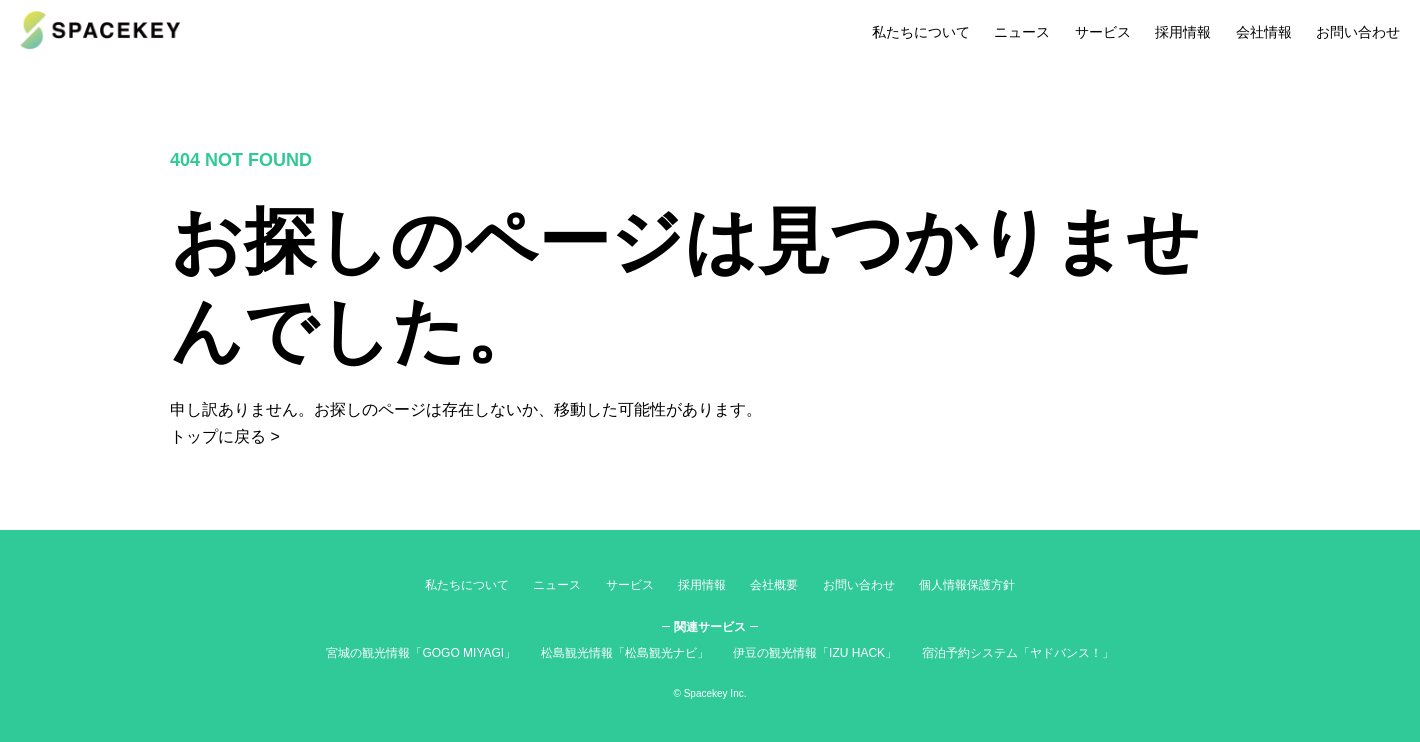 The image size is (1420, 742). What do you see at coordinates (625, 653) in the screenshot?
I see `松島観光情報「松島観光ナビ」` at bounding box center [625, 653].